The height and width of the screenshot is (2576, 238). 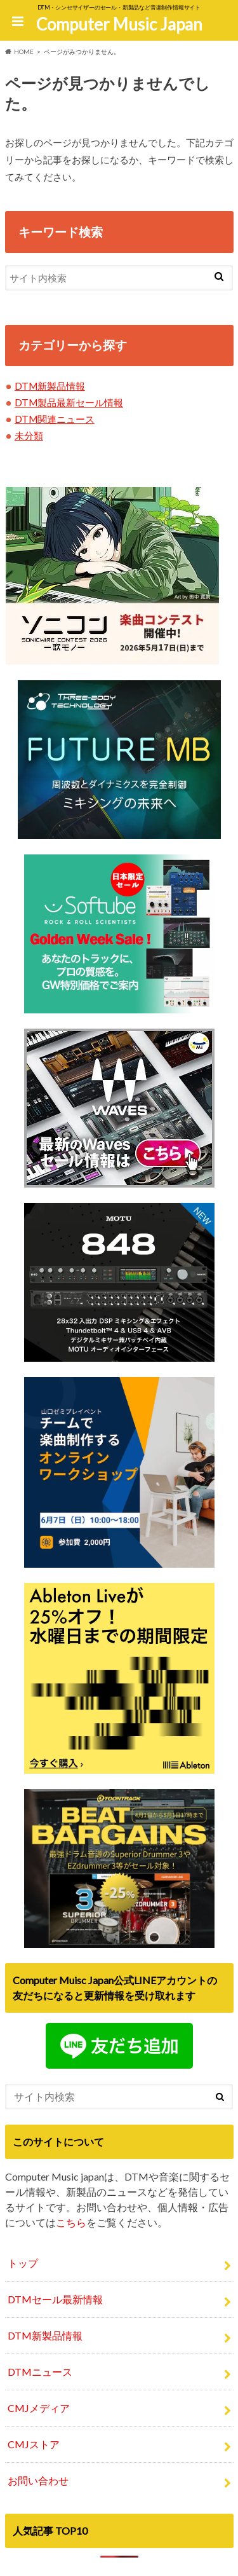 What do you see at coordinates (50, 386) in the screenshot?
I see `DTM新製品情報` at bounding box center [50, 386].